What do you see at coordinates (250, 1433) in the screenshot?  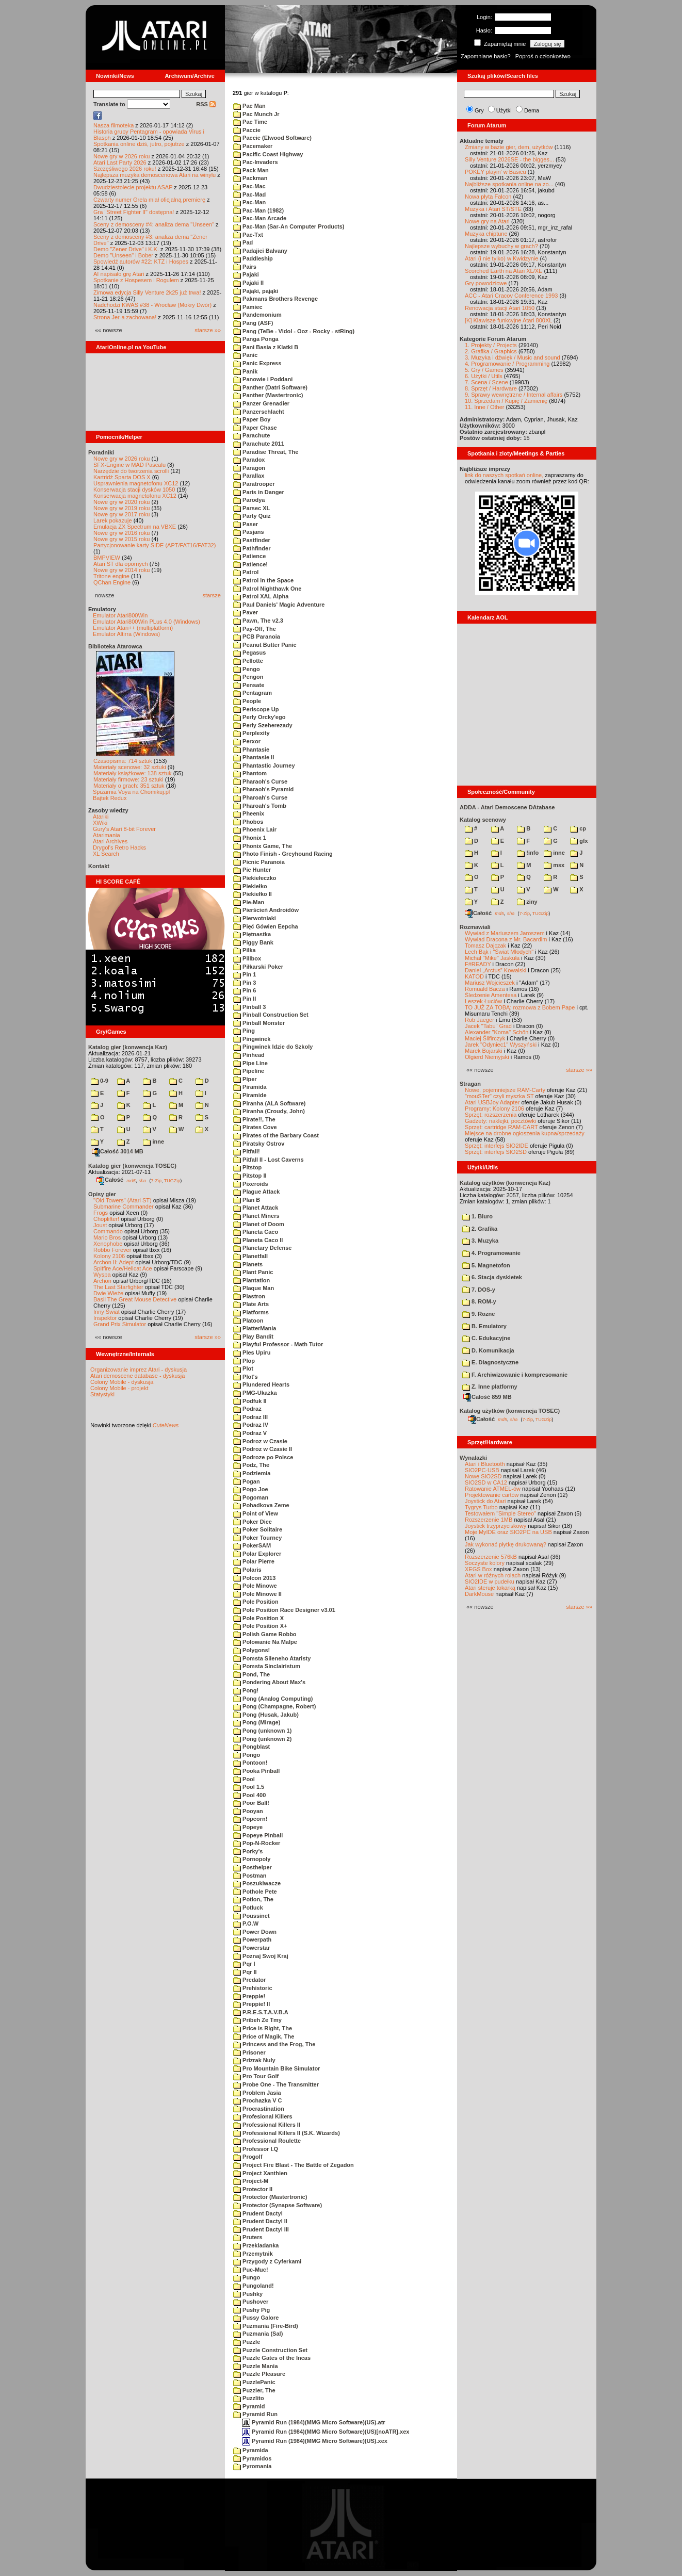 I see `Podraz V` at bounding box center [250, 1433].